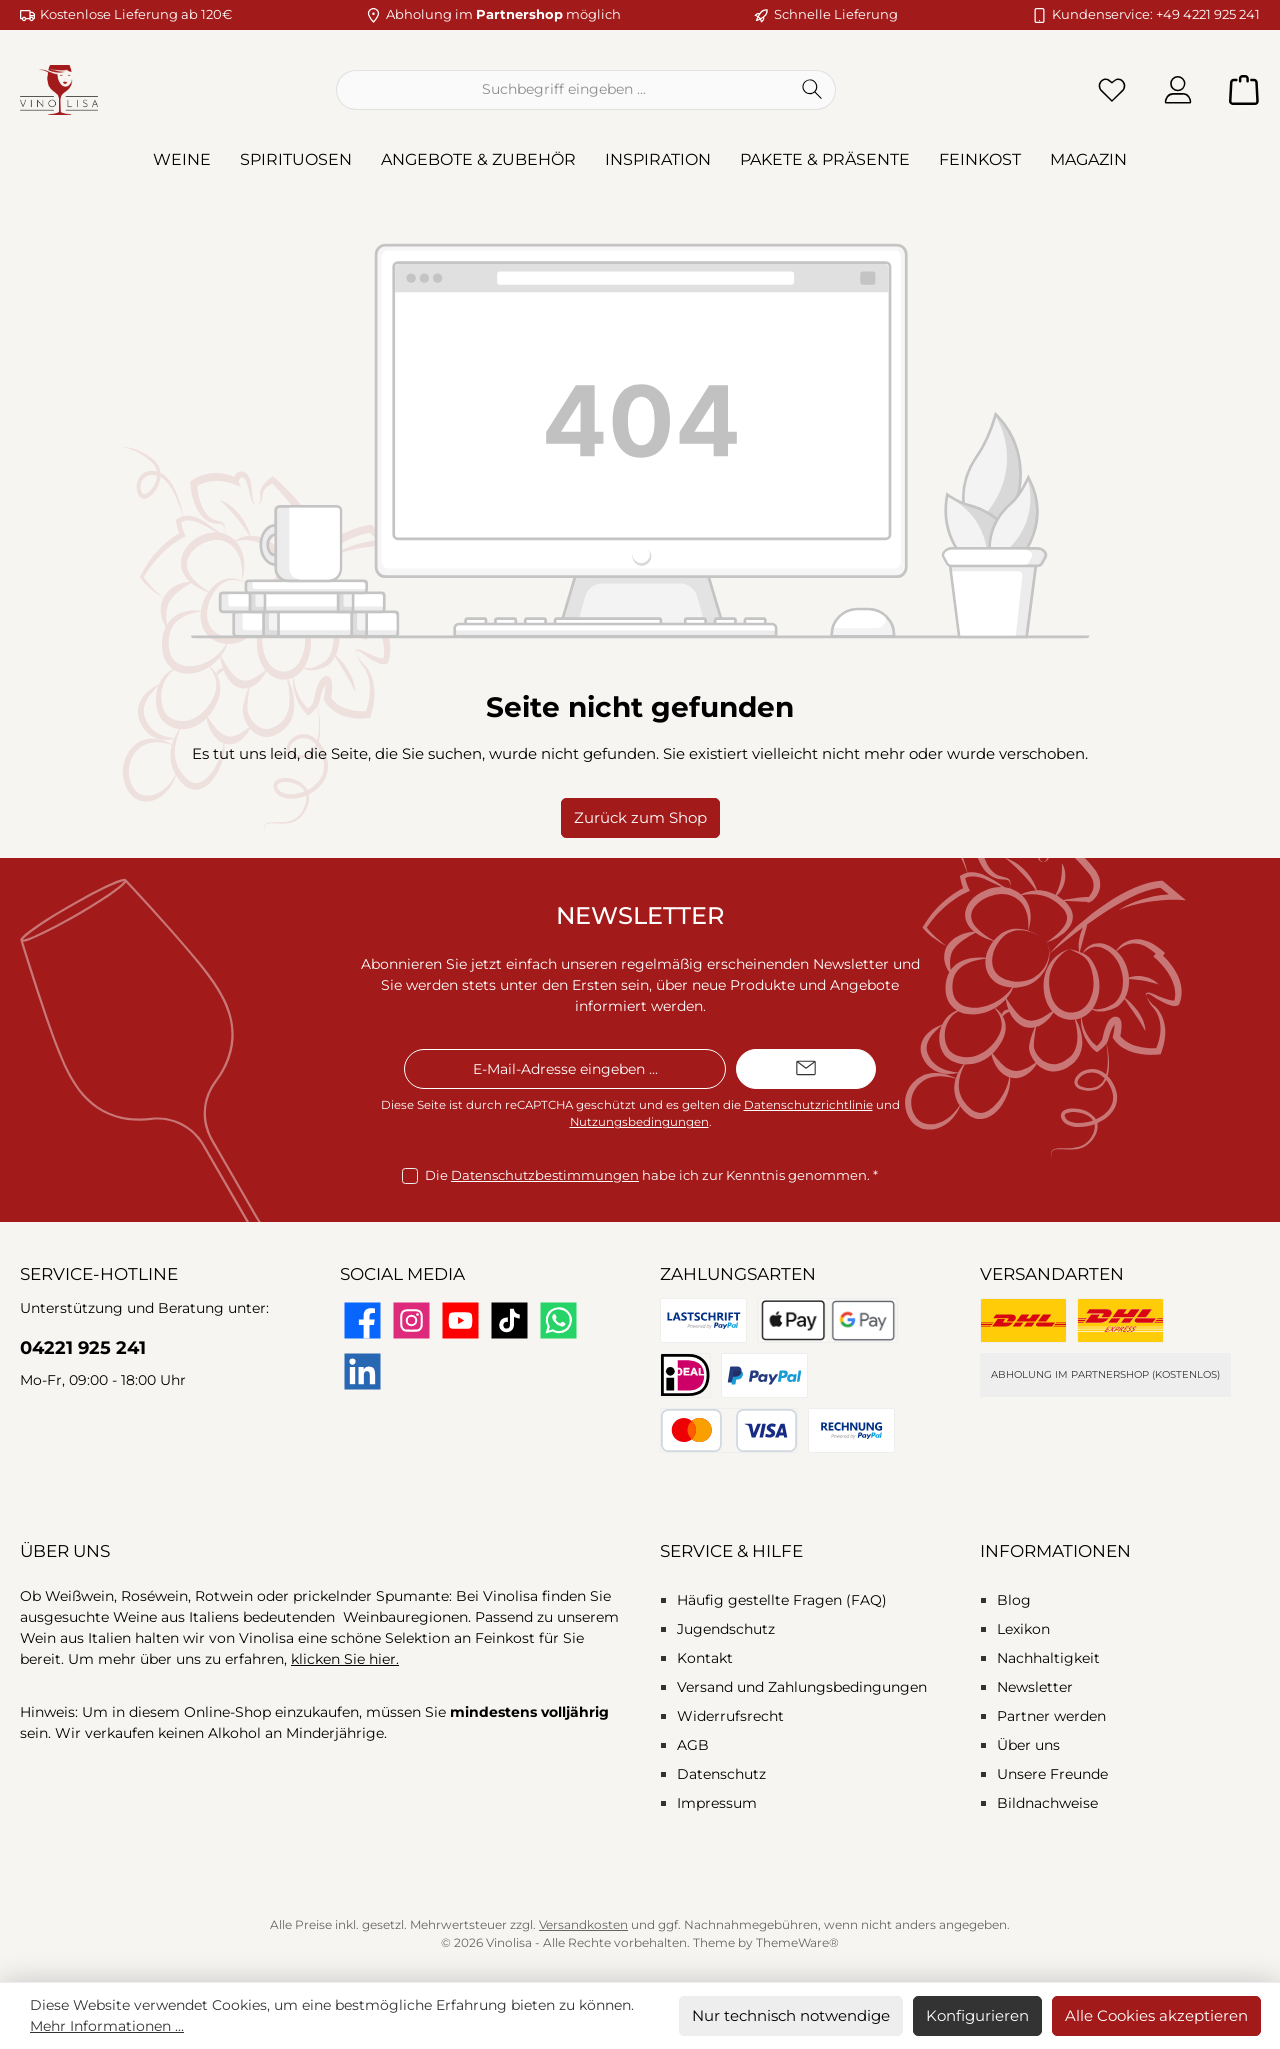  What do you see at coordinates (808, 1105) in the screenshot?
I see `Datenschutzrichtlinie` at bounding box center [808, 1105].